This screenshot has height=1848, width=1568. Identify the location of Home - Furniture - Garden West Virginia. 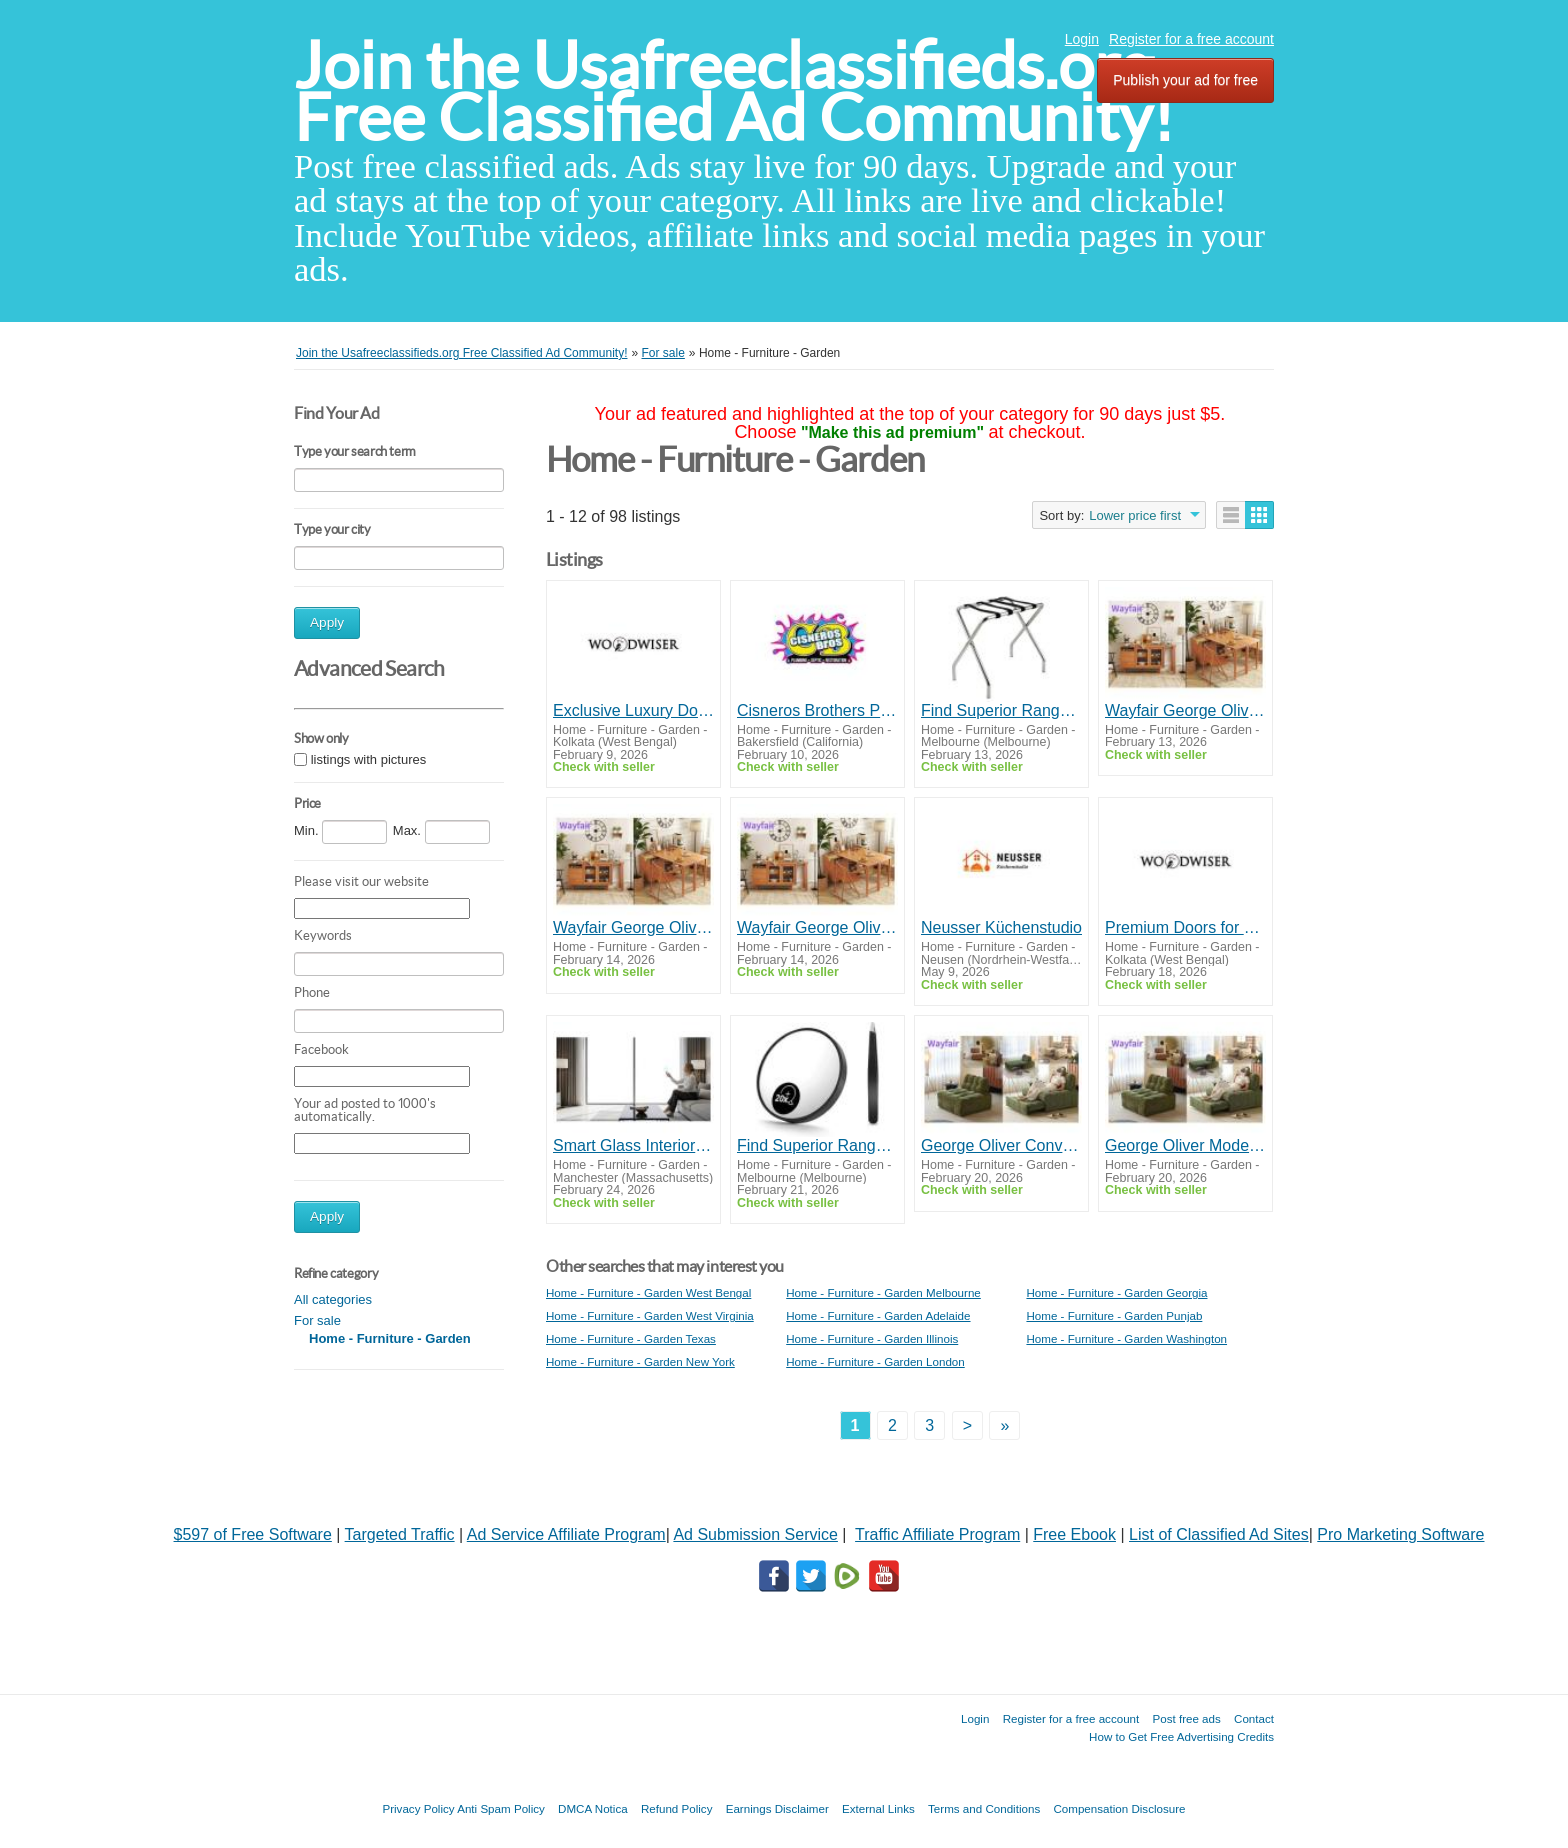
(650, 1315).